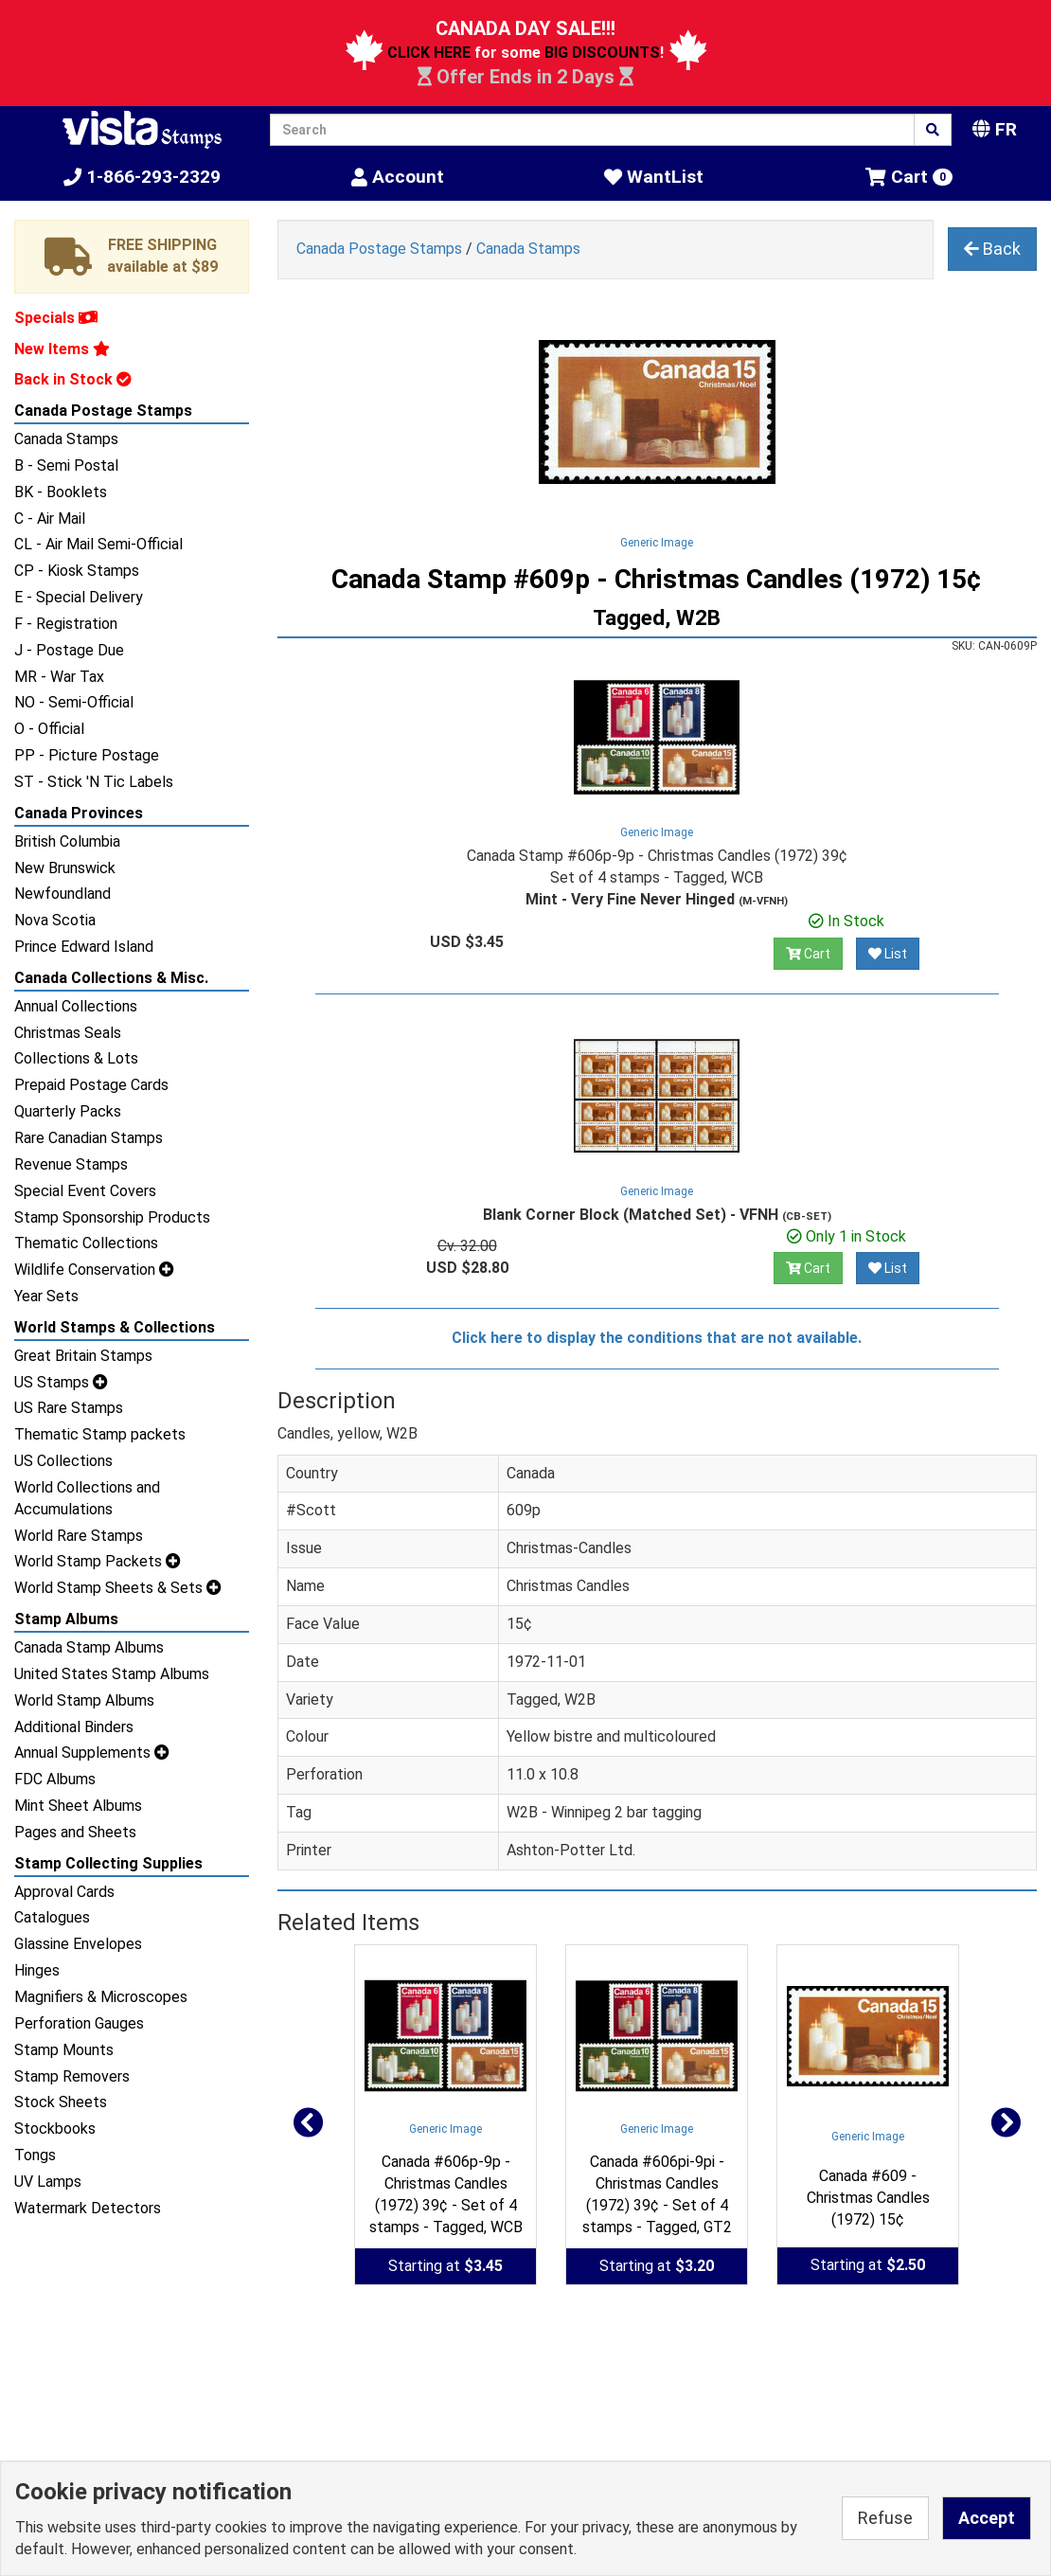  Describe the element at coordinates (78, 1806) in the screenshot. I see `Mint Sheet Albums` at that location.